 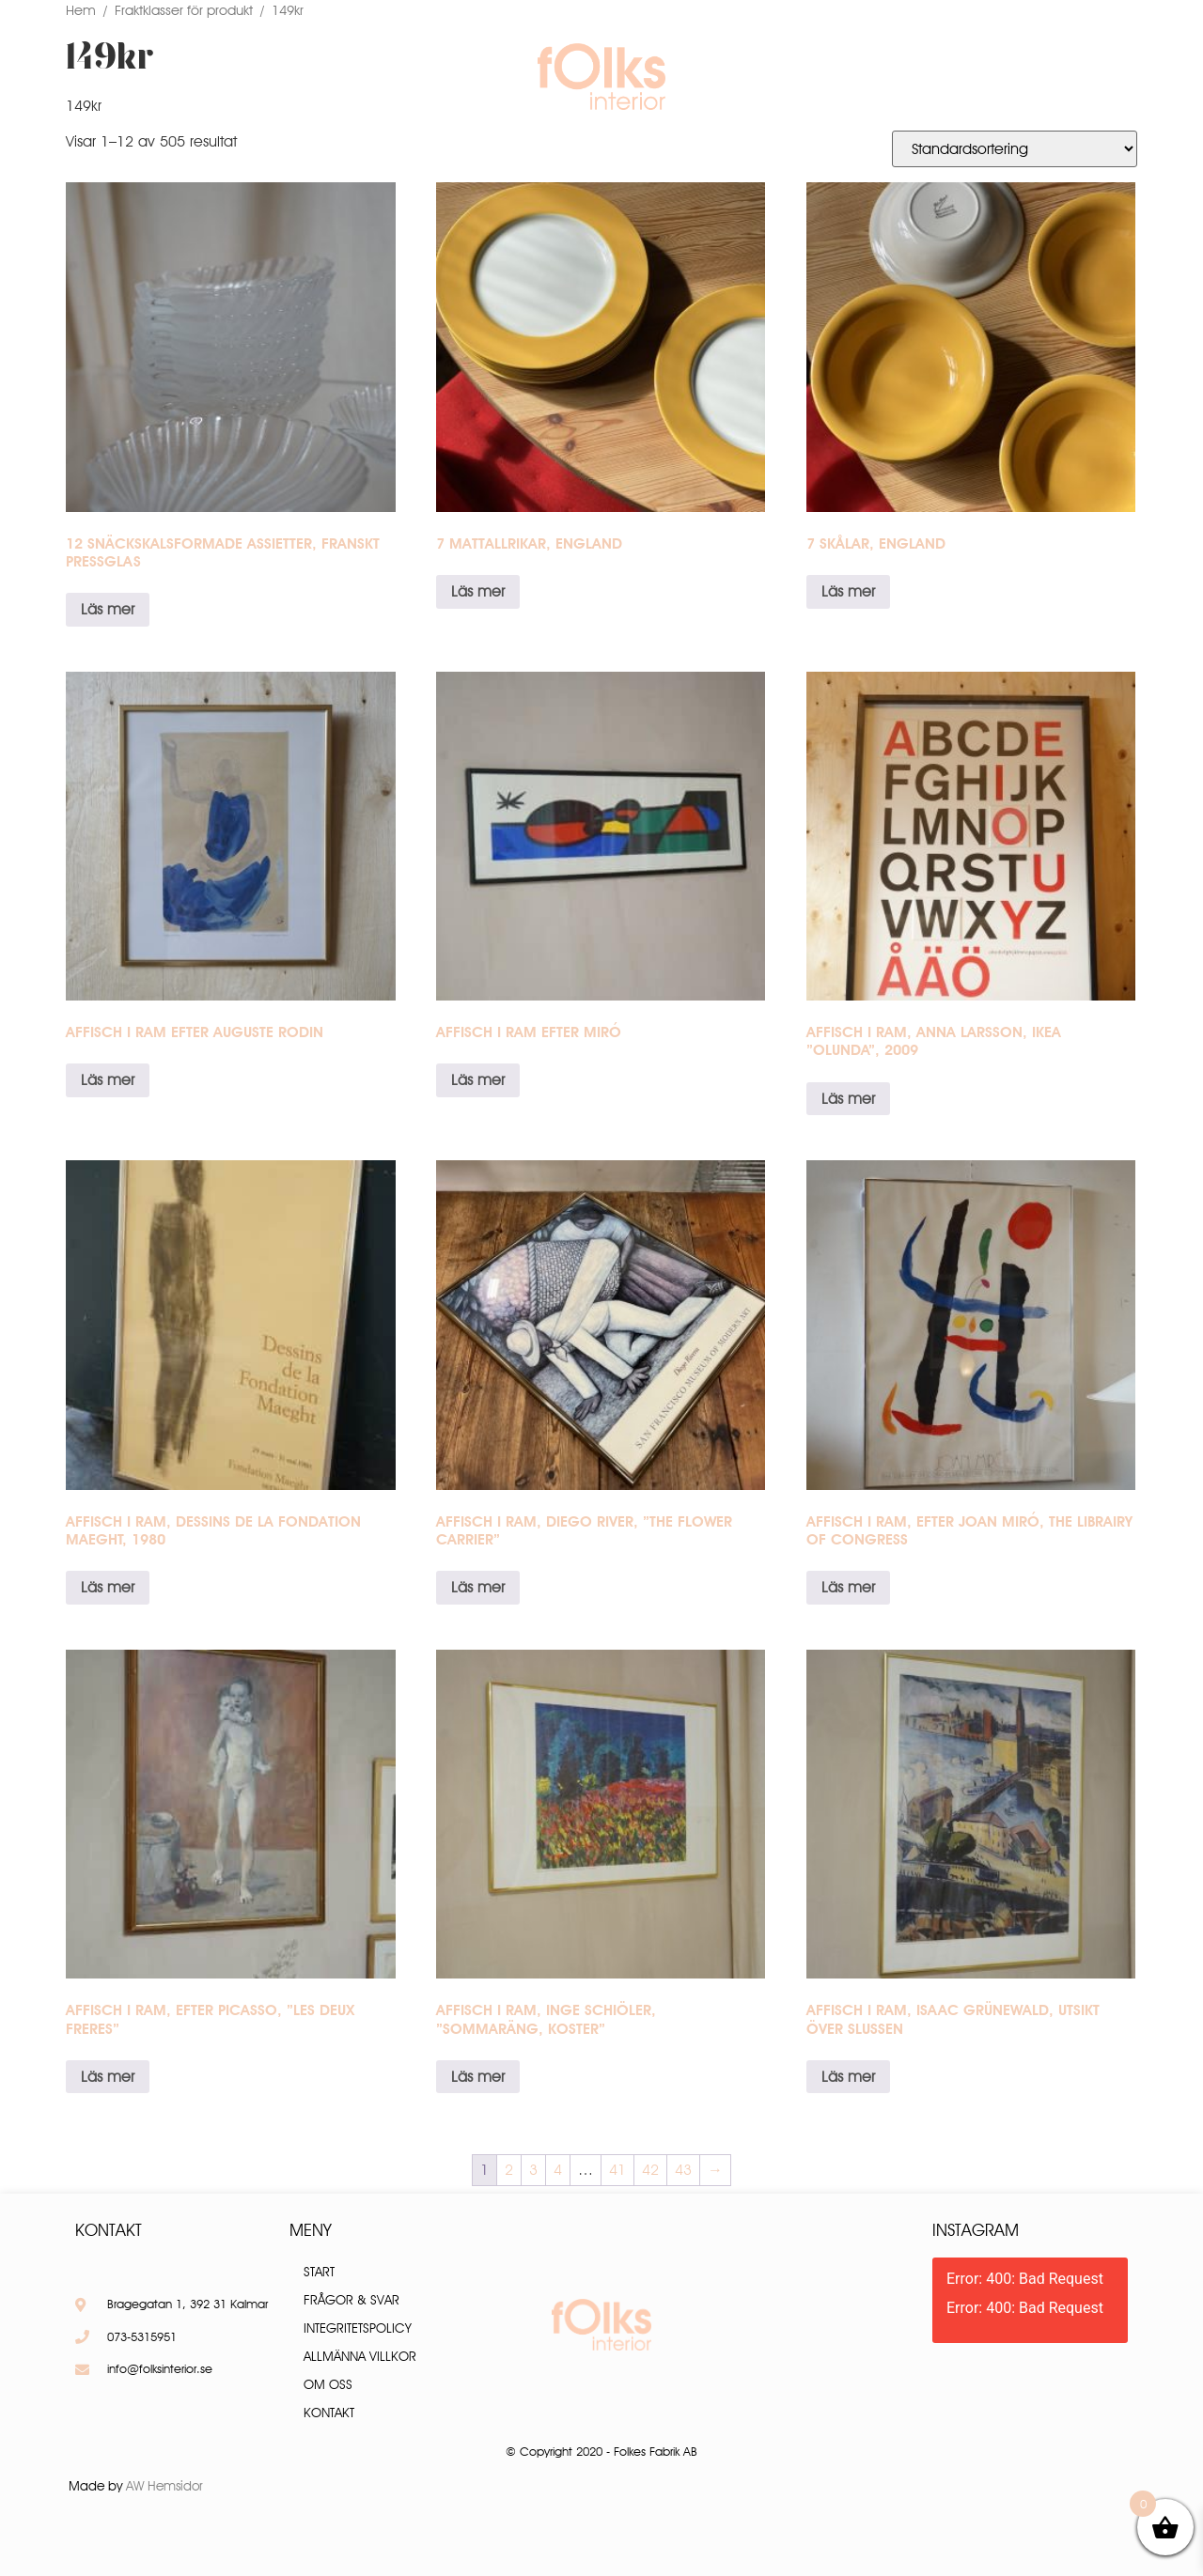 I want to click on 4 [Sida 4], so click(x=558, y=2170).